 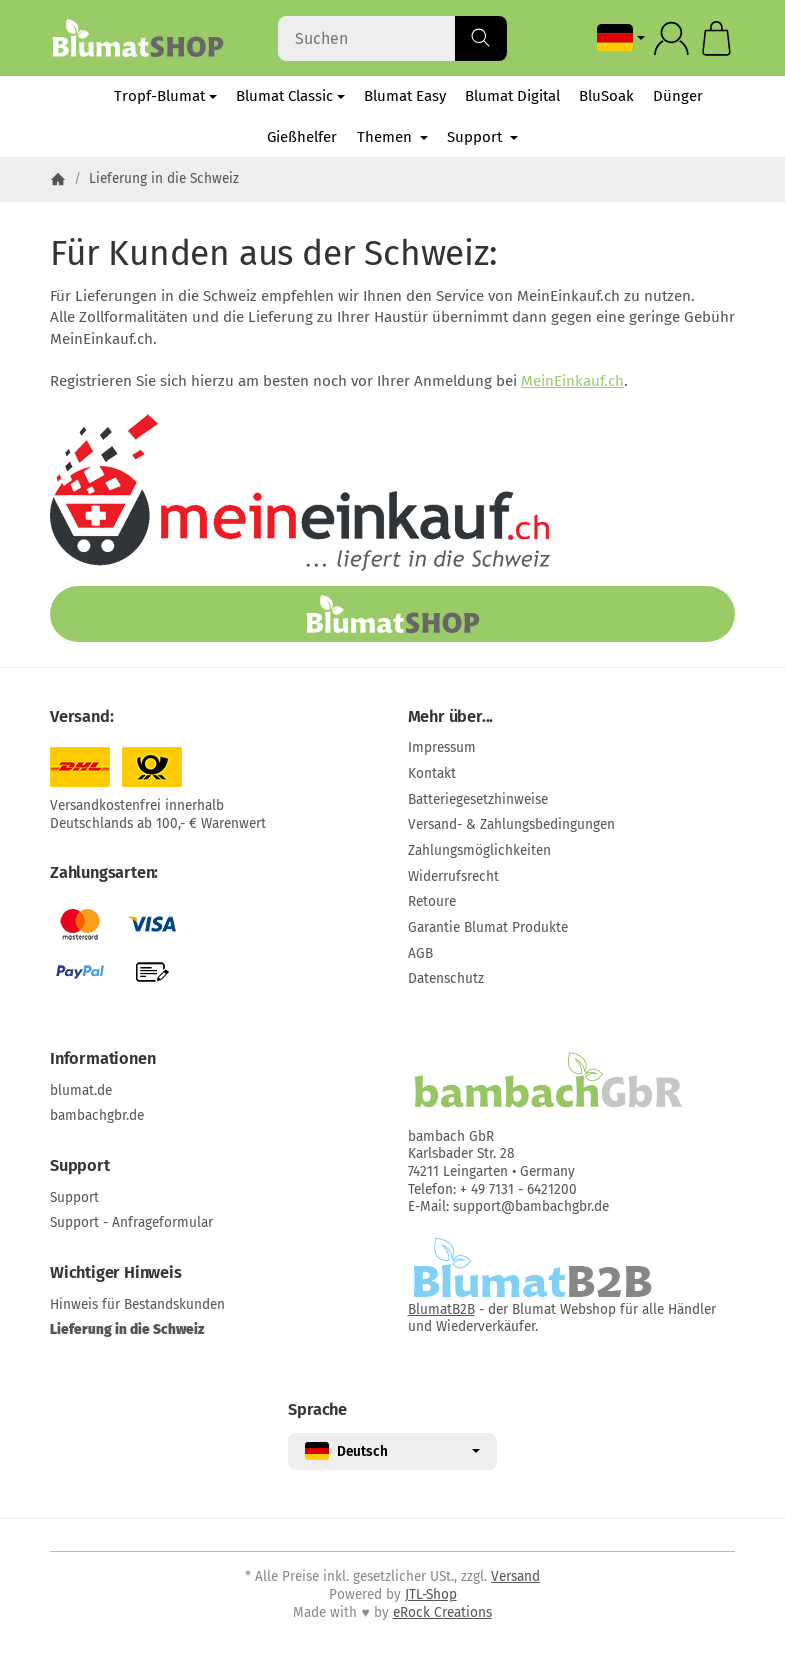 I want to click on Tropf-Blumat, so click(x=165, y=96).